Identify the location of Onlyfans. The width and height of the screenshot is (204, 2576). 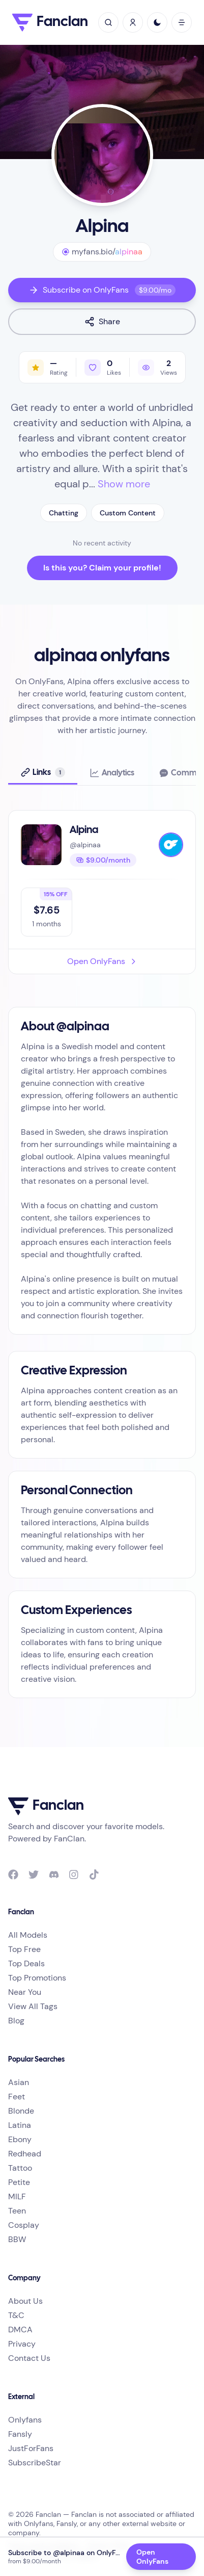
(25, 2419).